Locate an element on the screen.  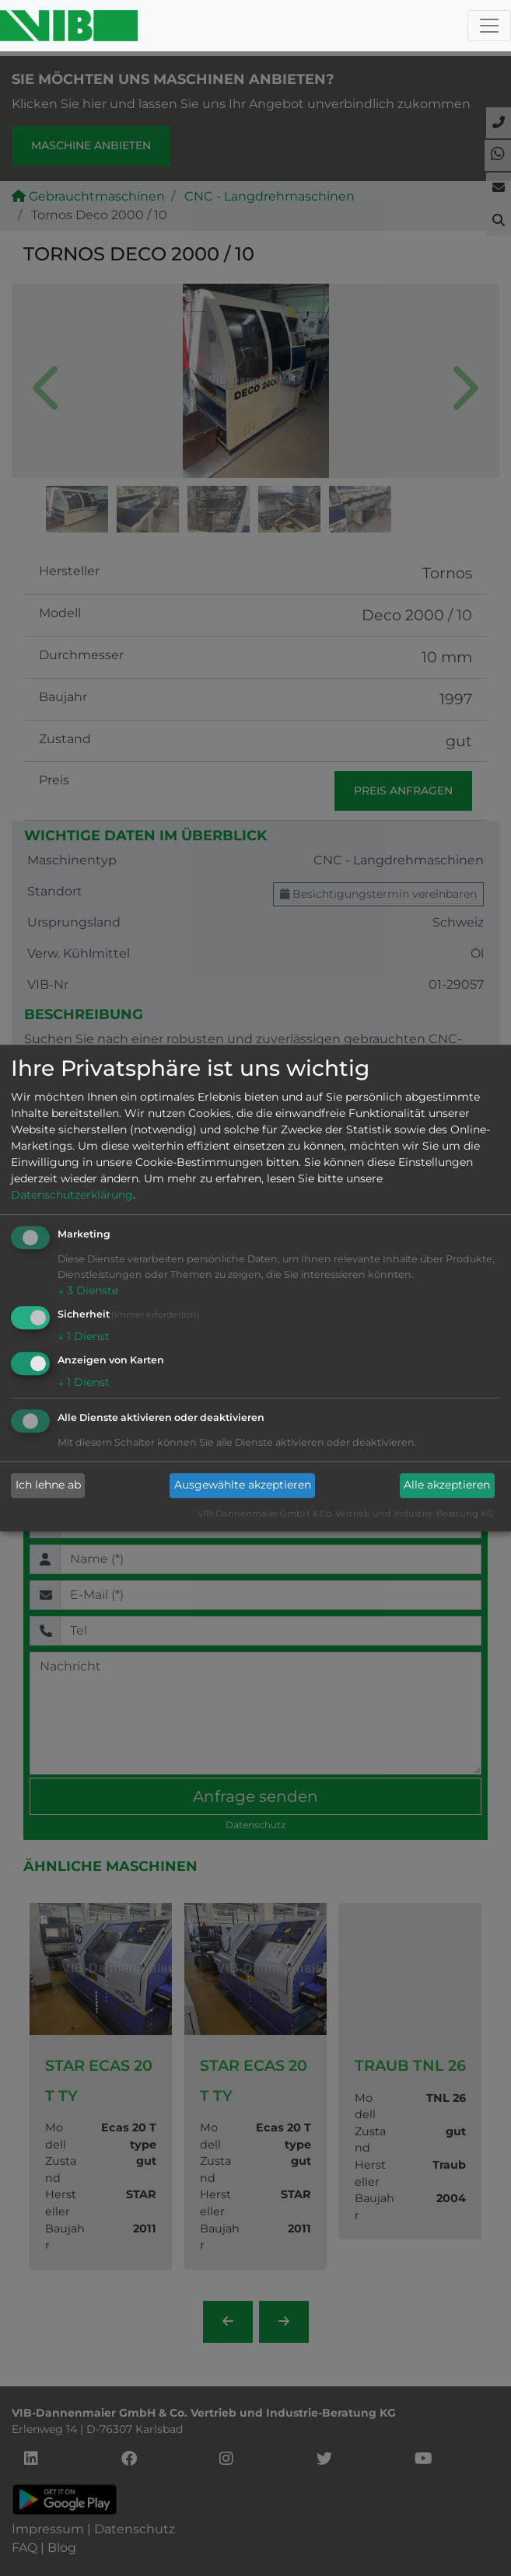
Datenschutzerklärung is located at coordinates (72, 1195).